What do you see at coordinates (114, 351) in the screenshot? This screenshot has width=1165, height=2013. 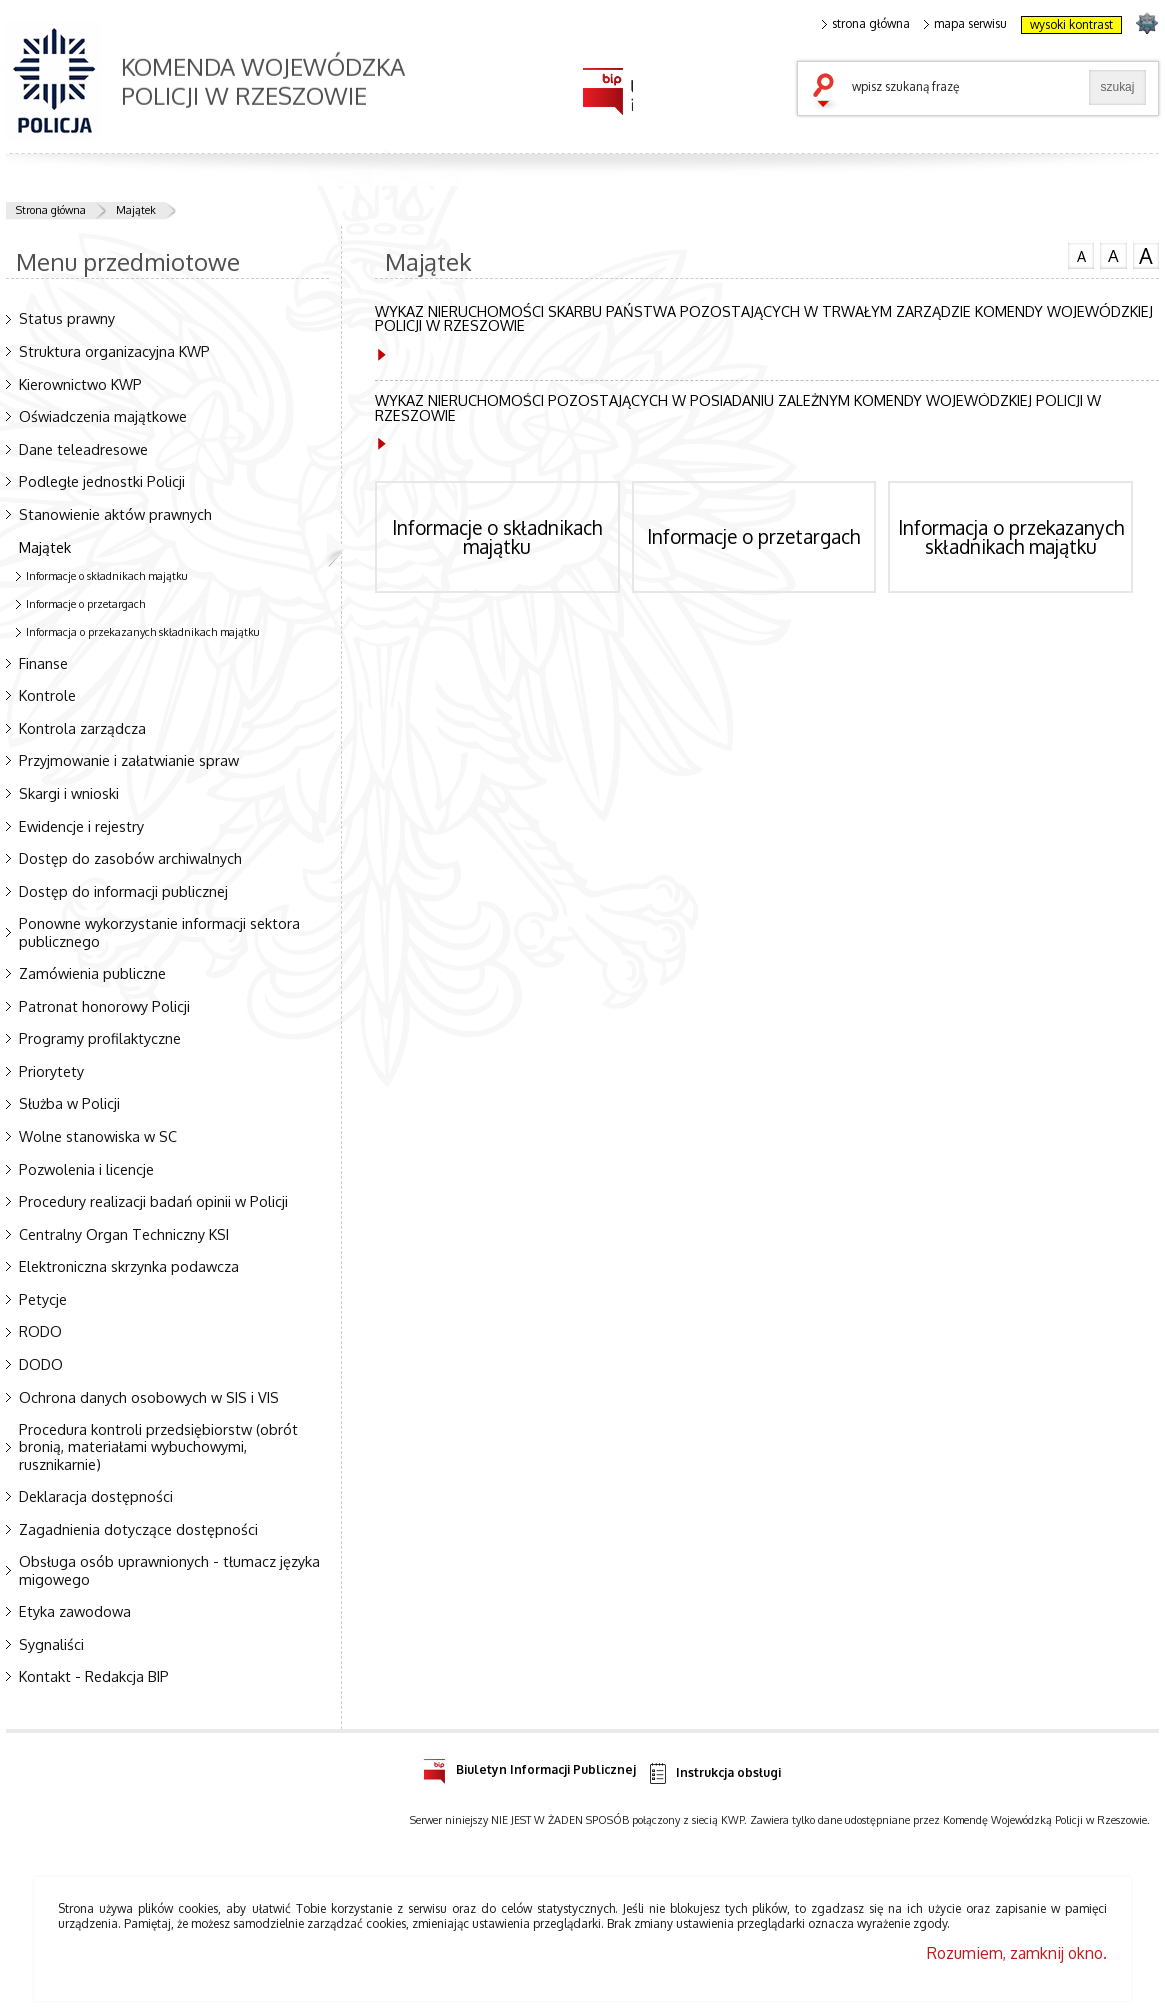 I see `Struktura organizacyjna KWP` at bounding box center [114, 351].